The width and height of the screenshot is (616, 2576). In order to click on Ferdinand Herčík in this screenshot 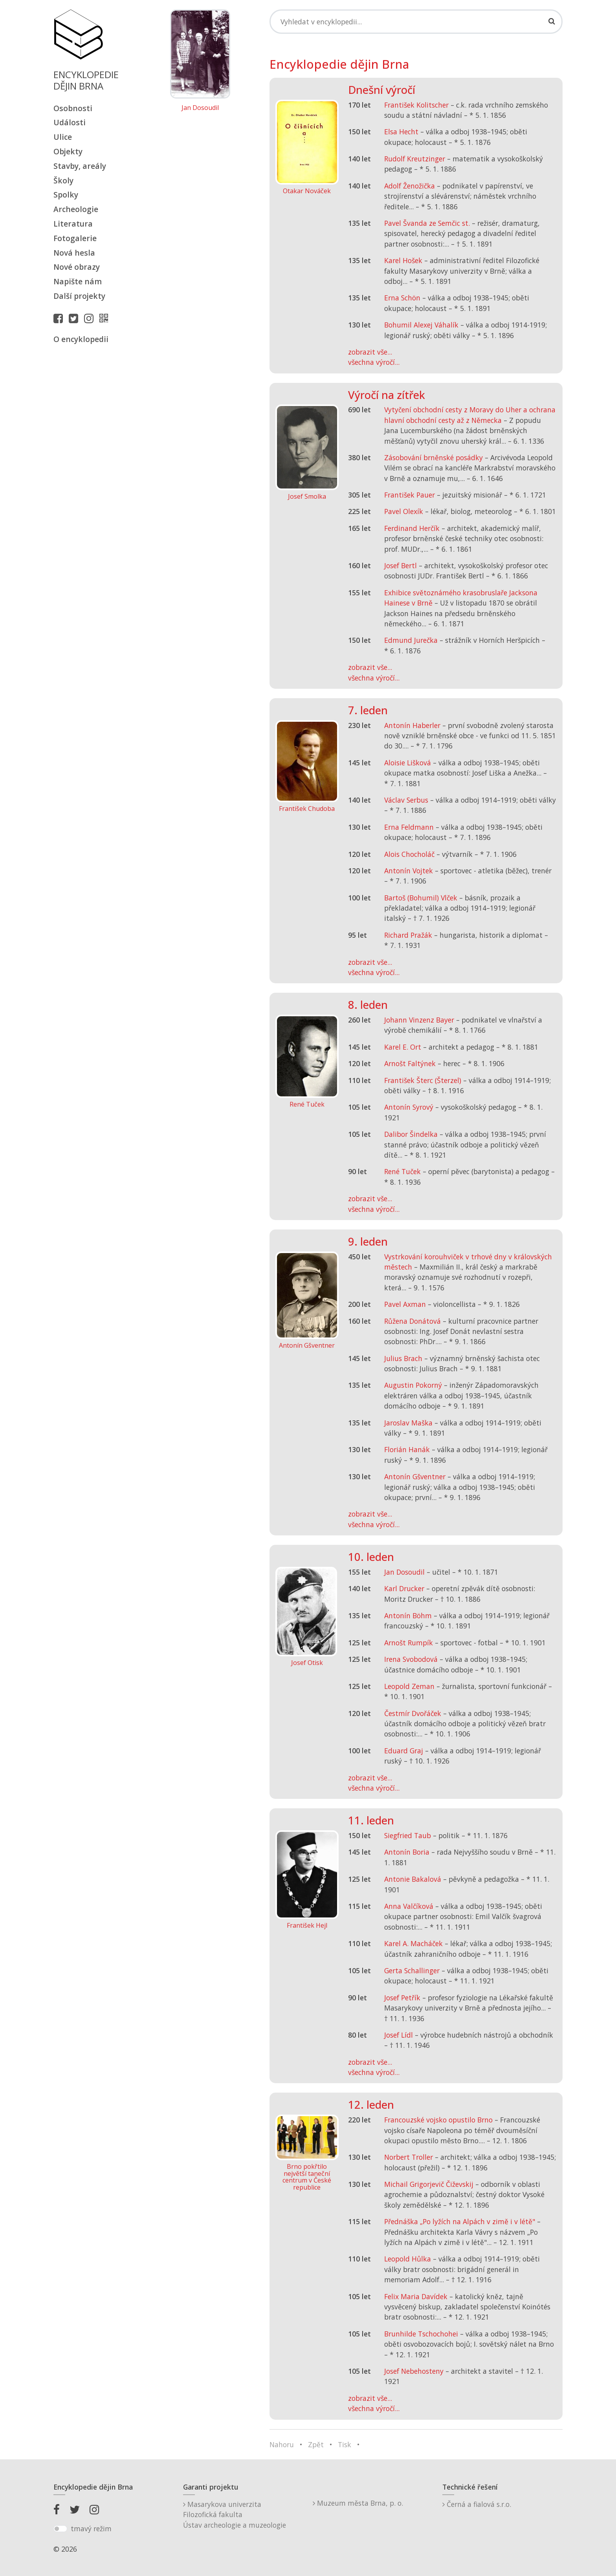, I will do `click(412, 528)`.